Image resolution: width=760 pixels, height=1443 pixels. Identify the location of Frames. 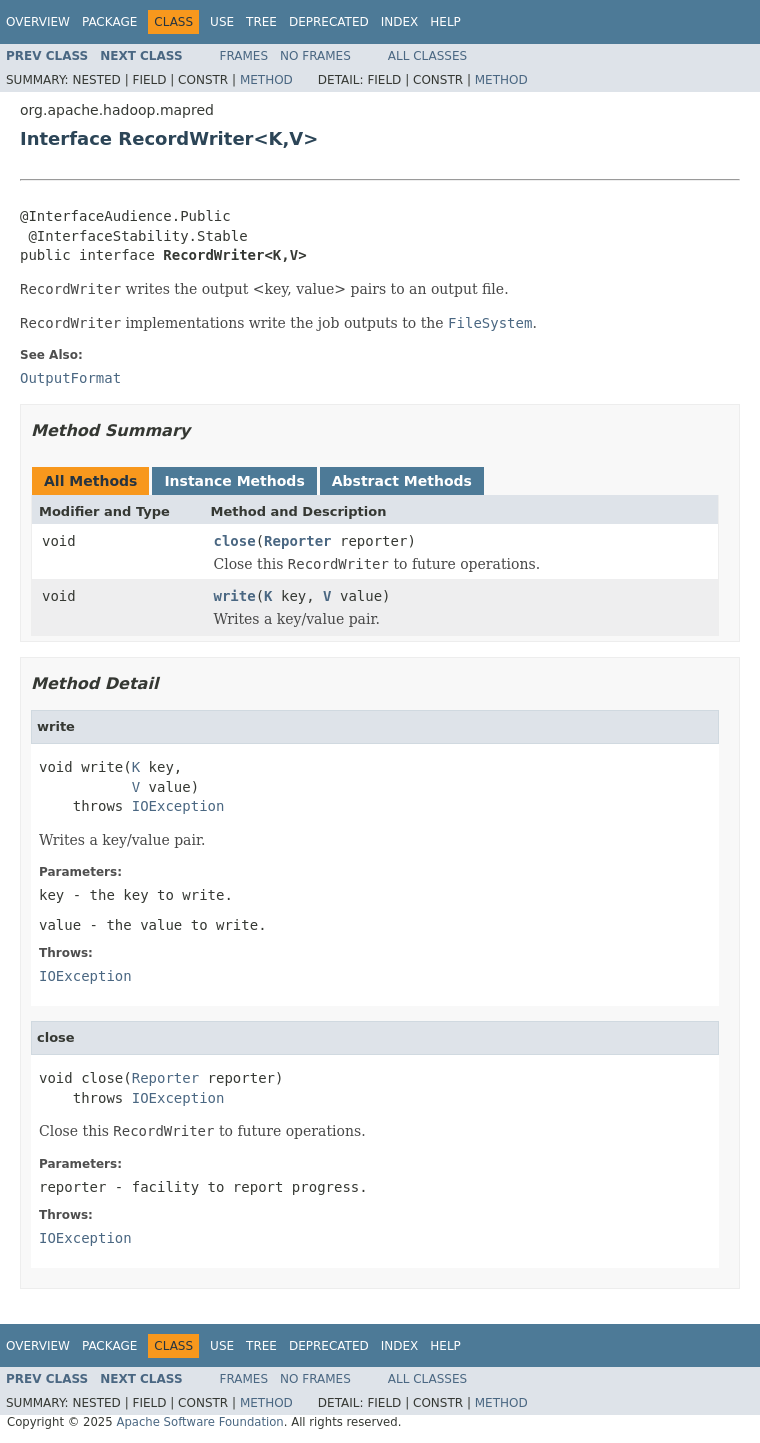
(244, 56).